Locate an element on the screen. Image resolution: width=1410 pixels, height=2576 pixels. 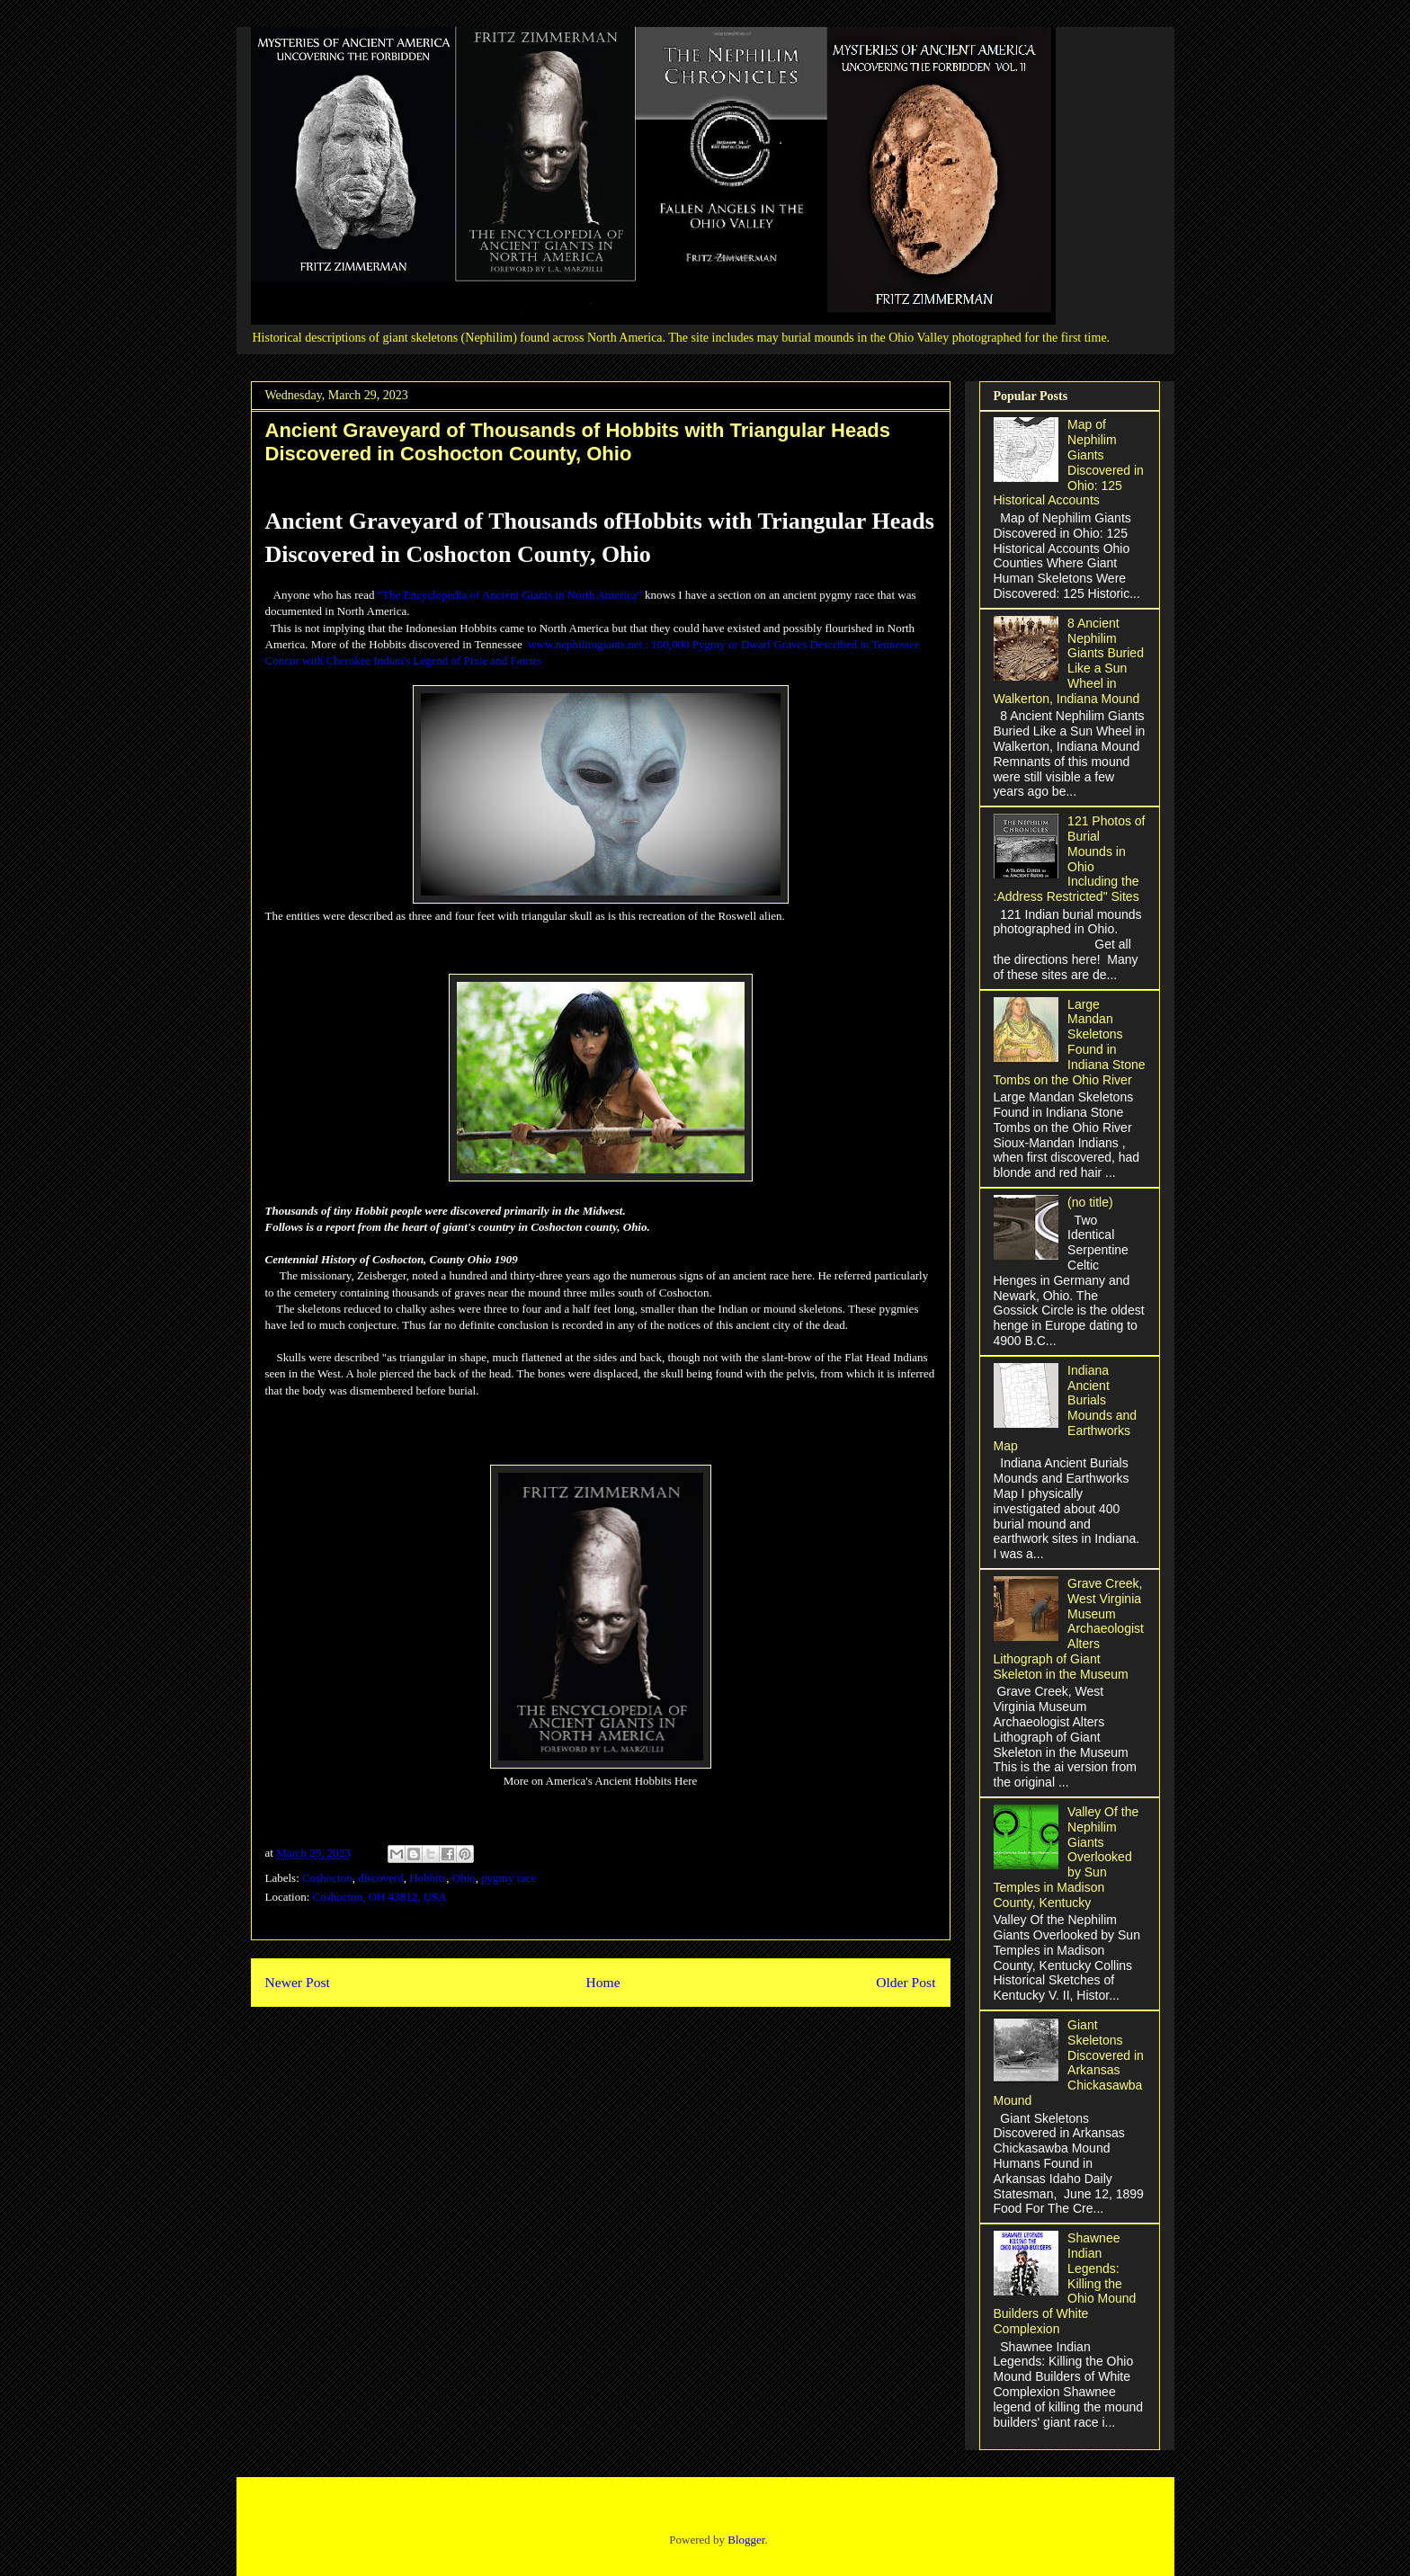
Newer Post is located at coordinates (297, 1982).